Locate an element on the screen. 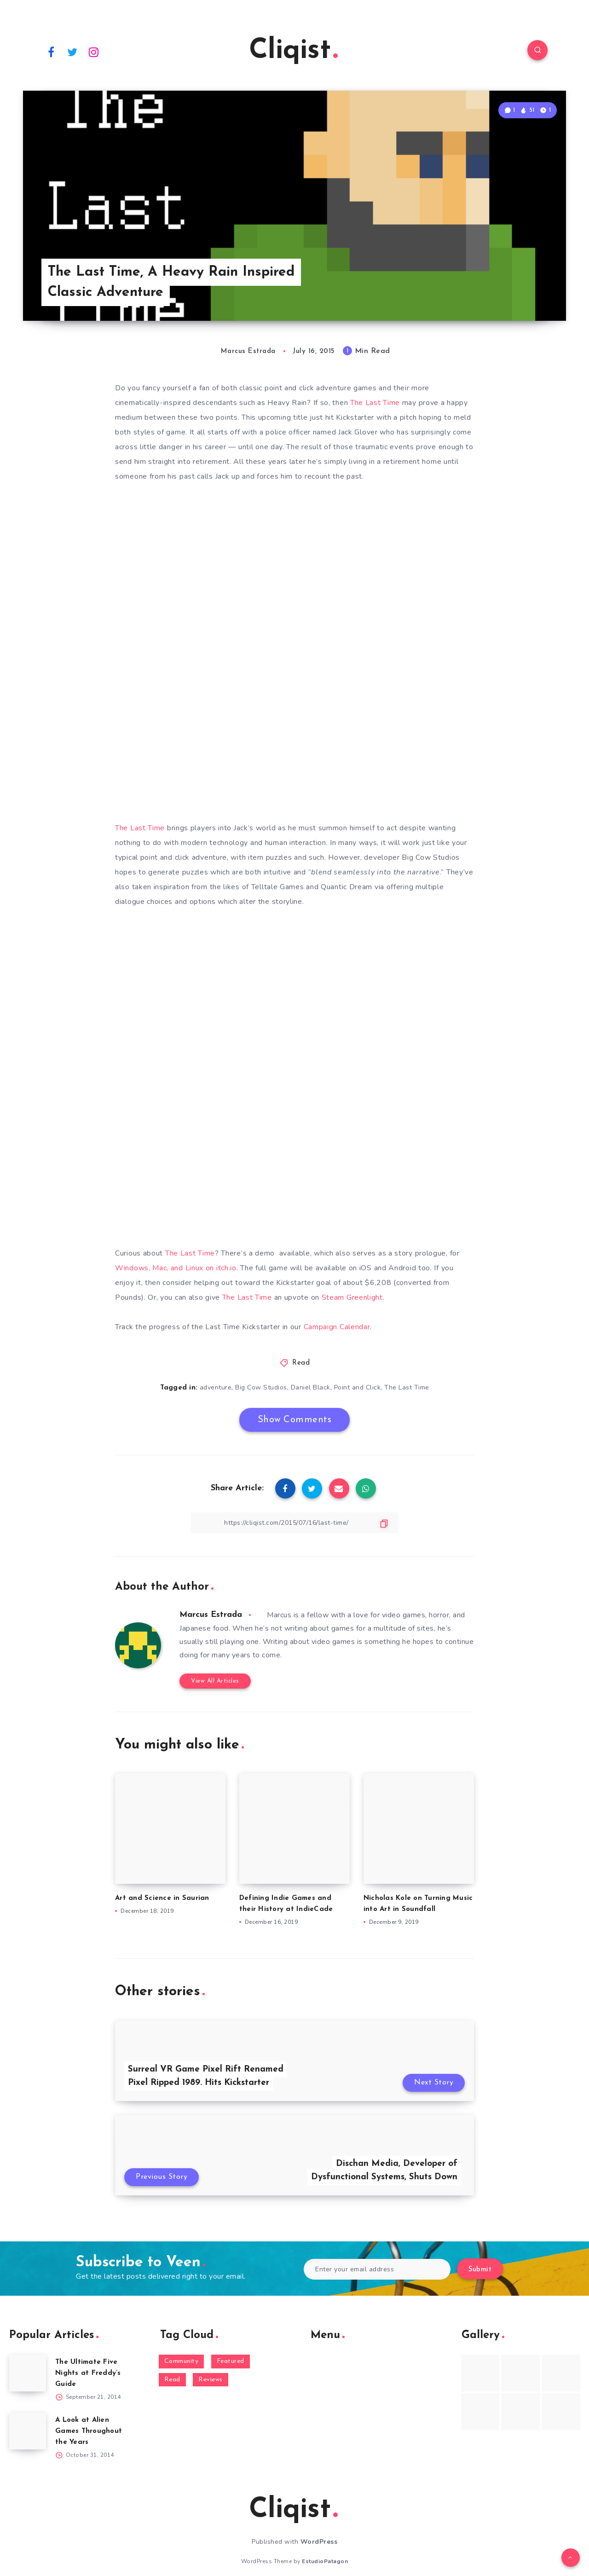 Image resolution: width=589 pixels, height=2576 pixels. Cliqist is located at coordinates (293, 51).